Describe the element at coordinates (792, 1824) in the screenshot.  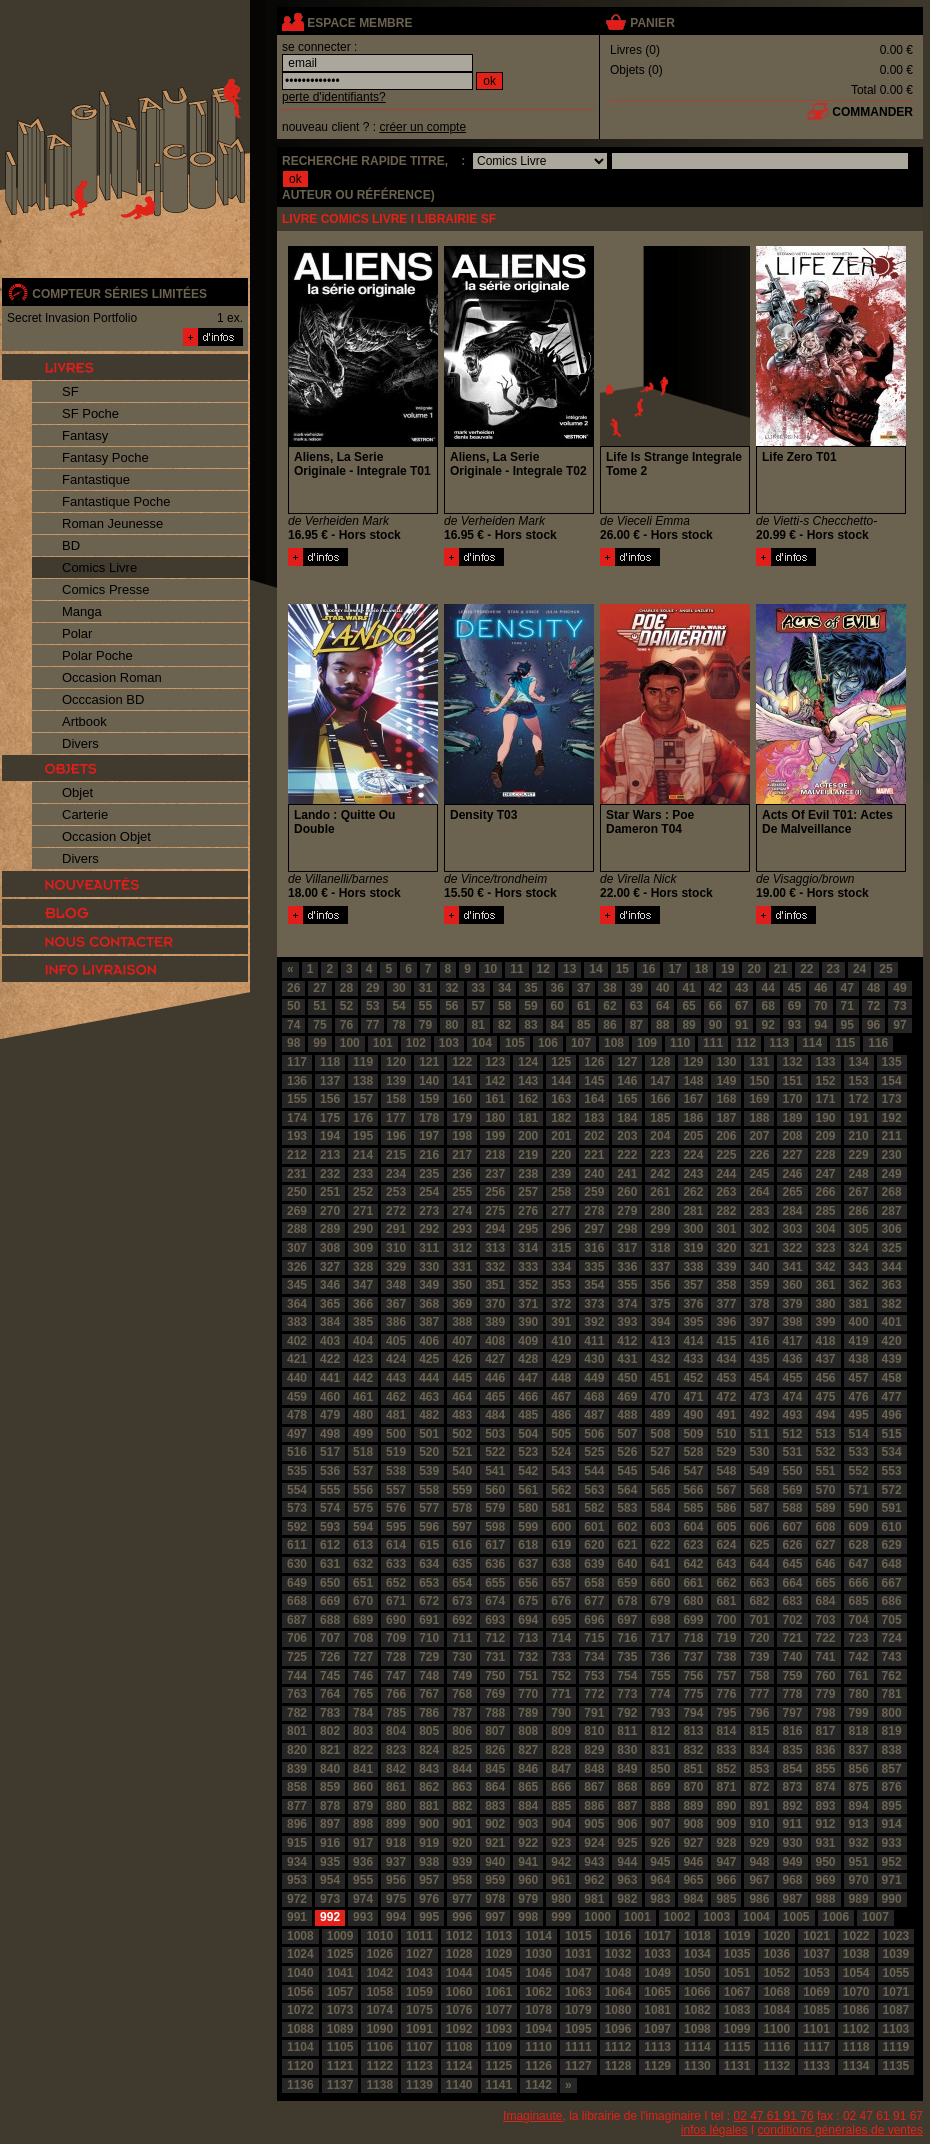
I see `911` at that location.